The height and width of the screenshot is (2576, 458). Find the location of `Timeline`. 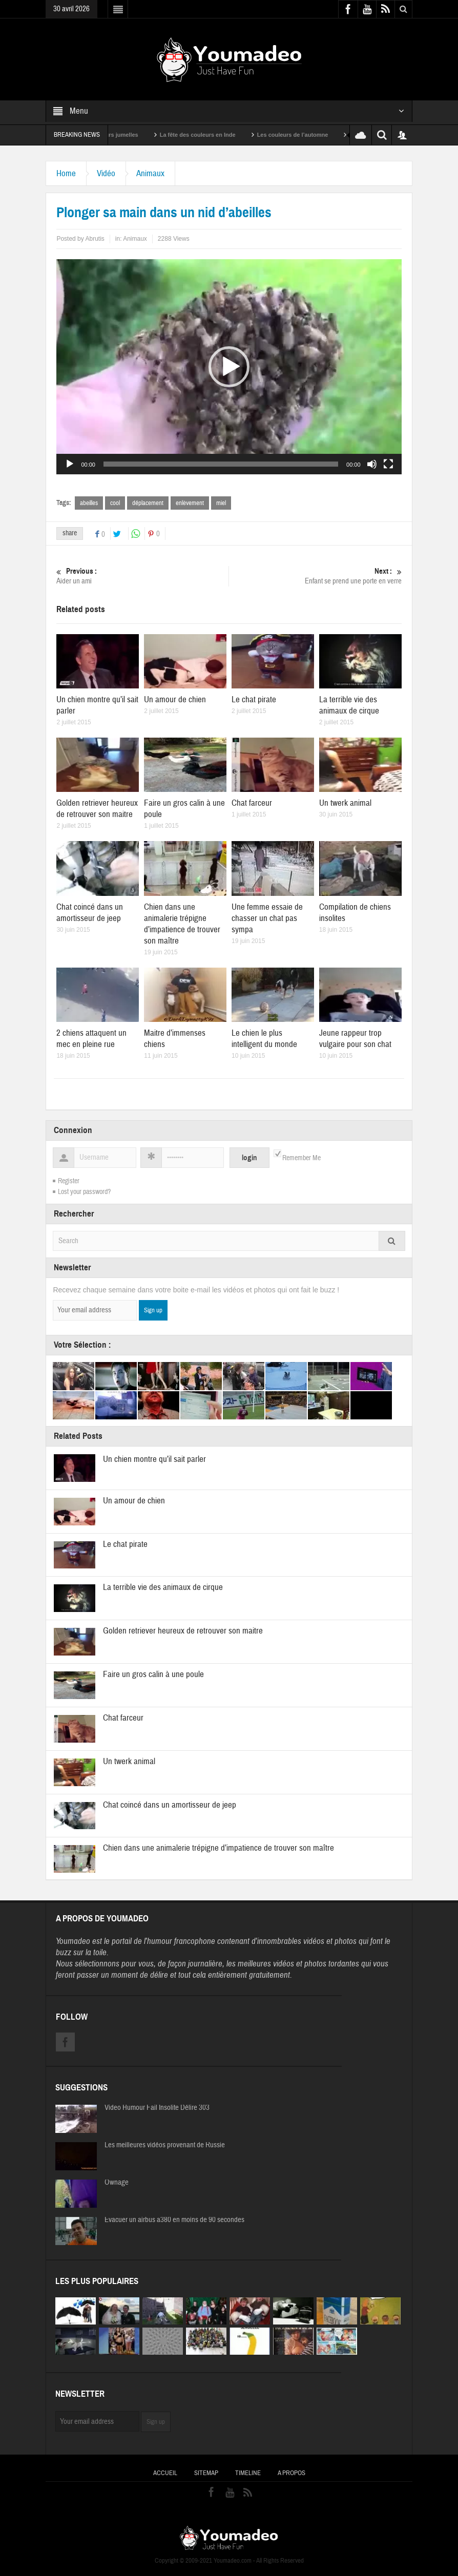

Timeline is located at coordinates (248, 2473).